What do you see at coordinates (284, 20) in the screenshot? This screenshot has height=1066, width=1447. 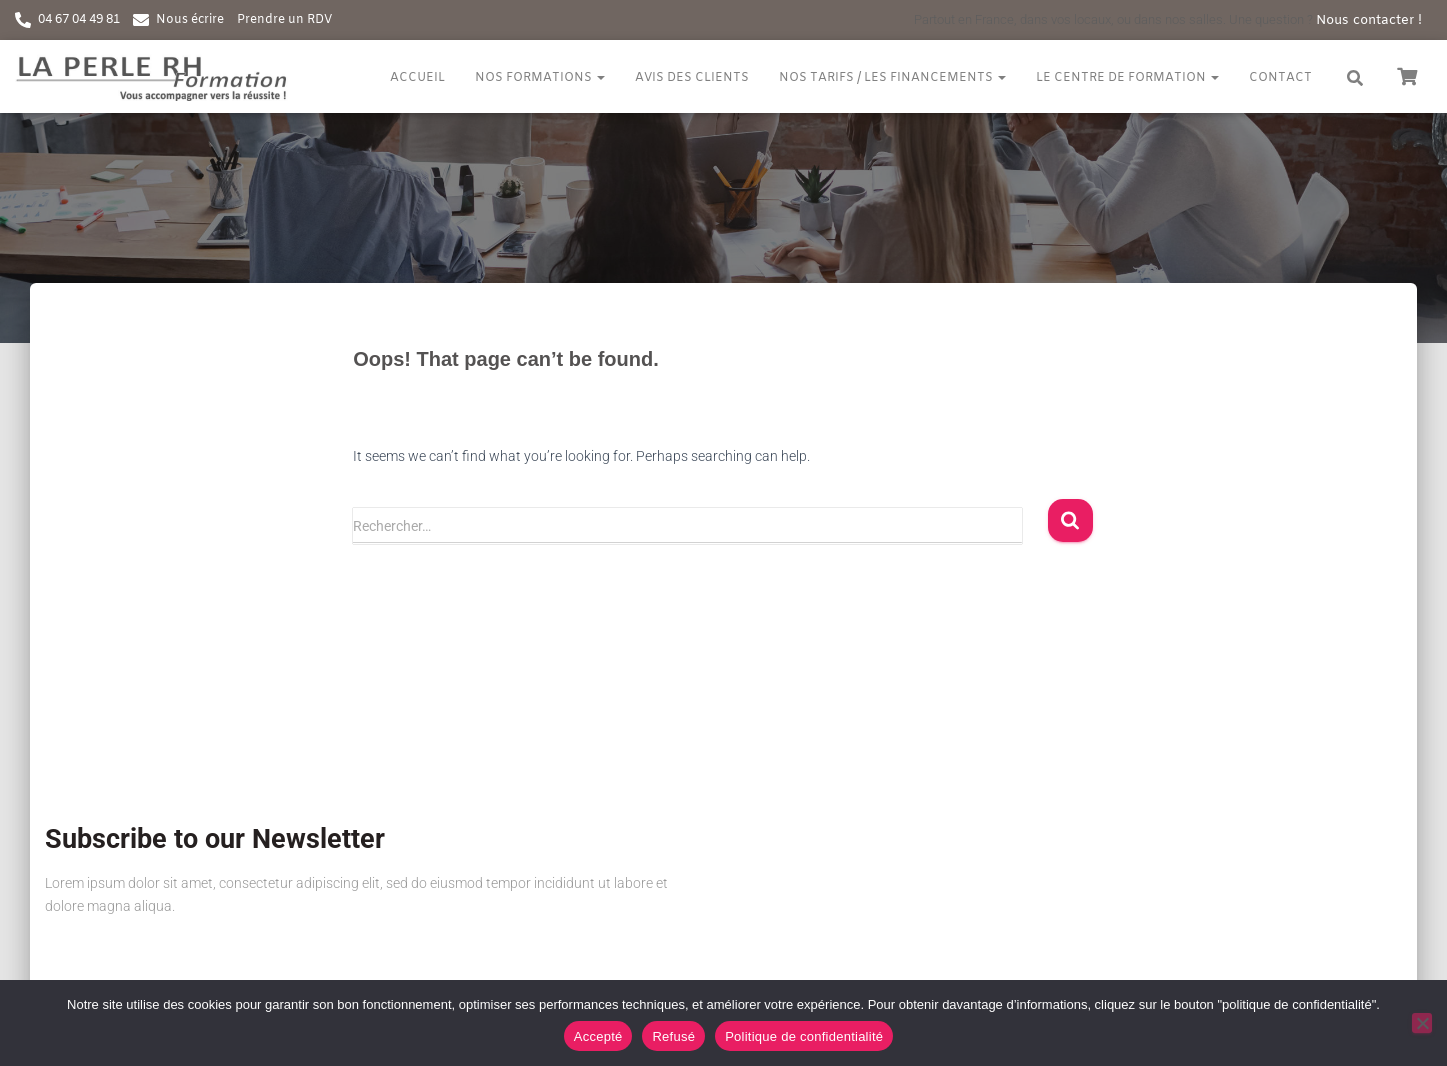 I see `Prendre un RDV` at bounding box center [284, 20].